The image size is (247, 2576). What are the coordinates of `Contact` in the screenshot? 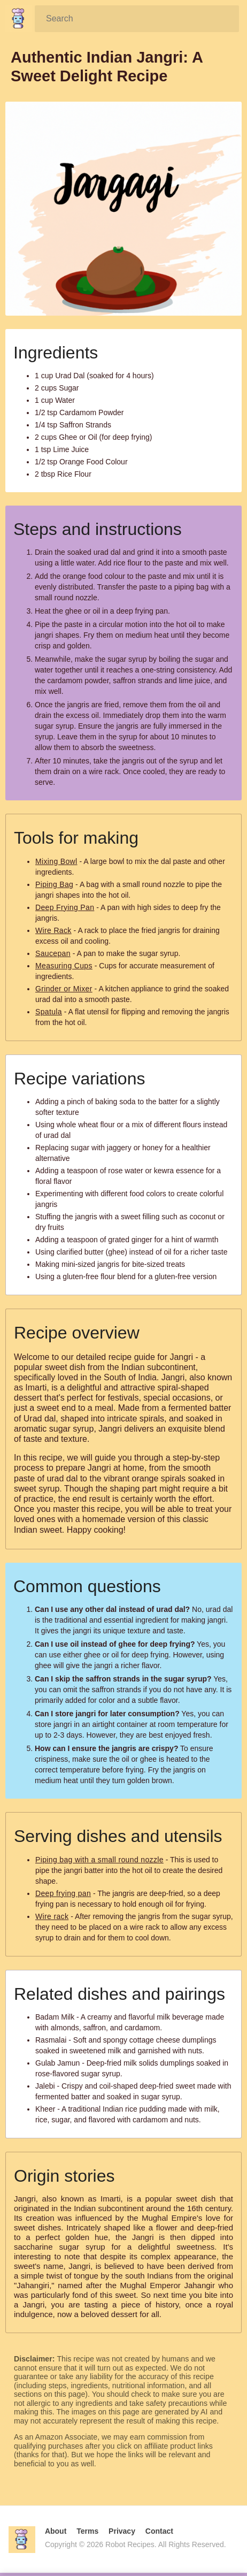 It's located at (159, 2531).